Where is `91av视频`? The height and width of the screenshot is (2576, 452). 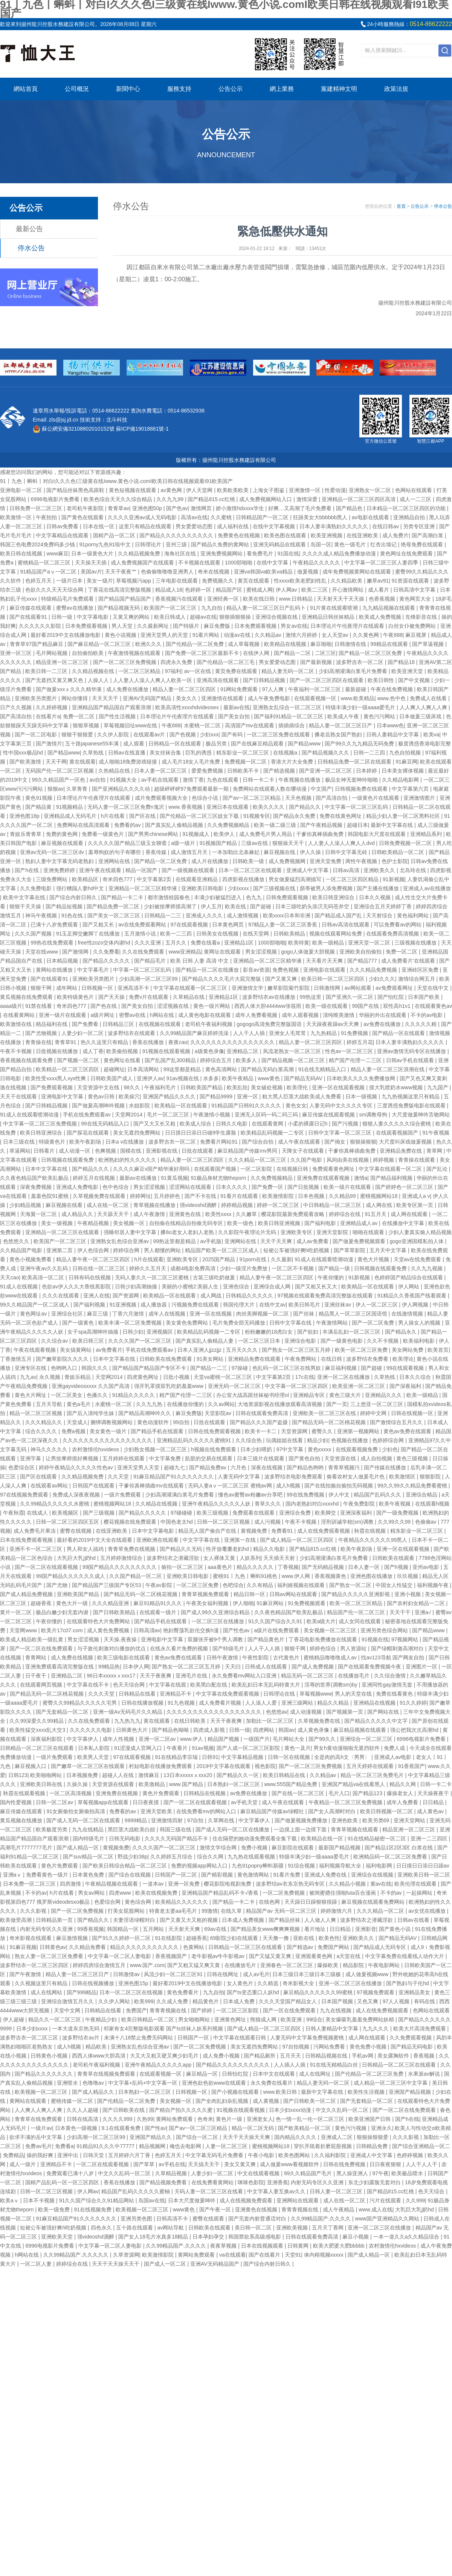
91av视频 is located at coordinates (203, 1748).